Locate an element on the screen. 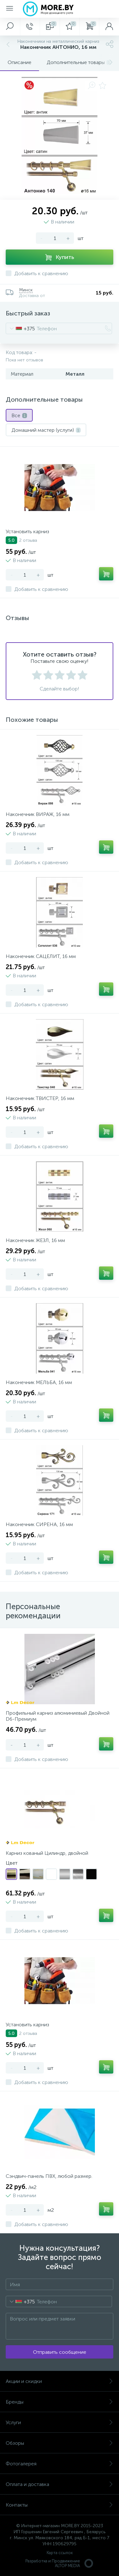 Image resolution: width=119 pixels, height=2576 pixels. Наконечник ТВИСТЕР, 16 мм is located at coordinates (40, 1098).